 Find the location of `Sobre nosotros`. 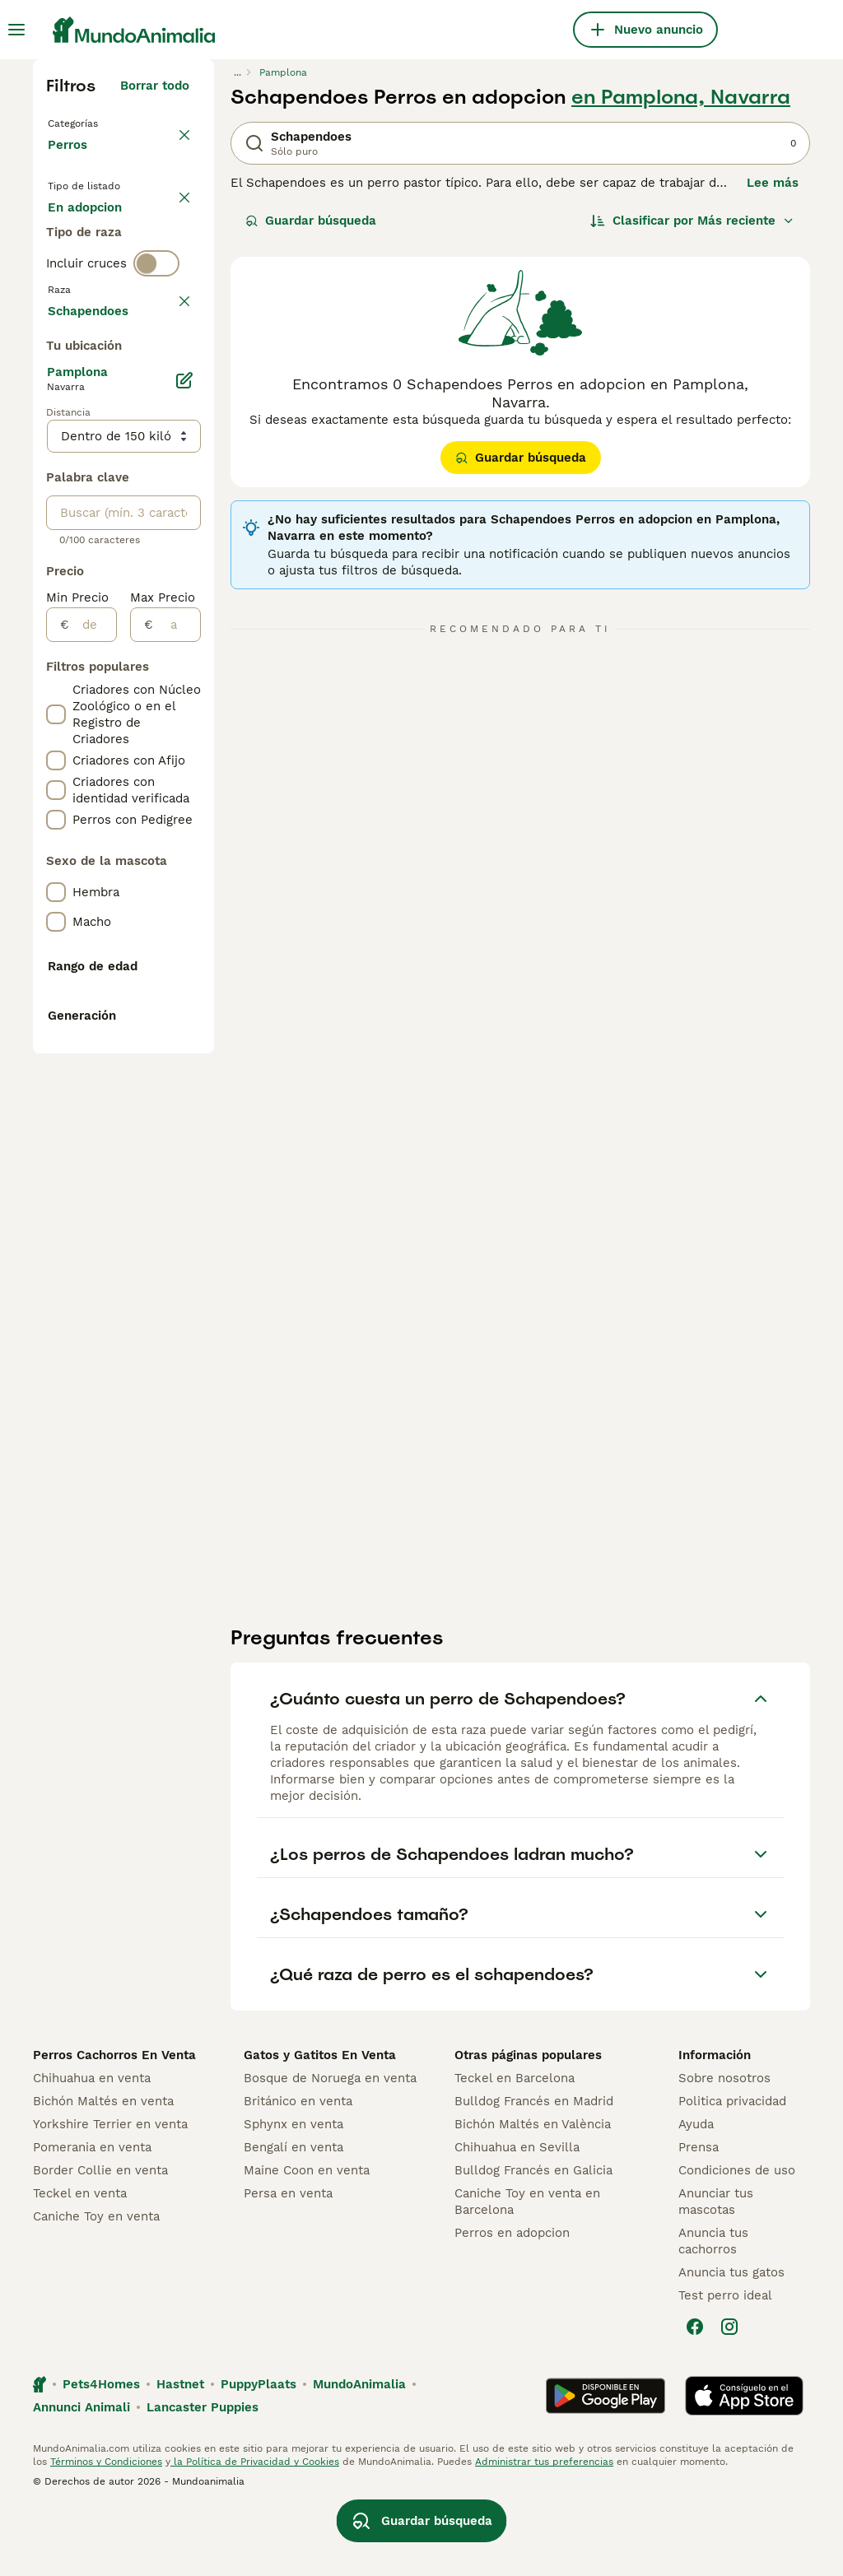

Sobre nosotros is located at coordinates (724, 2146).